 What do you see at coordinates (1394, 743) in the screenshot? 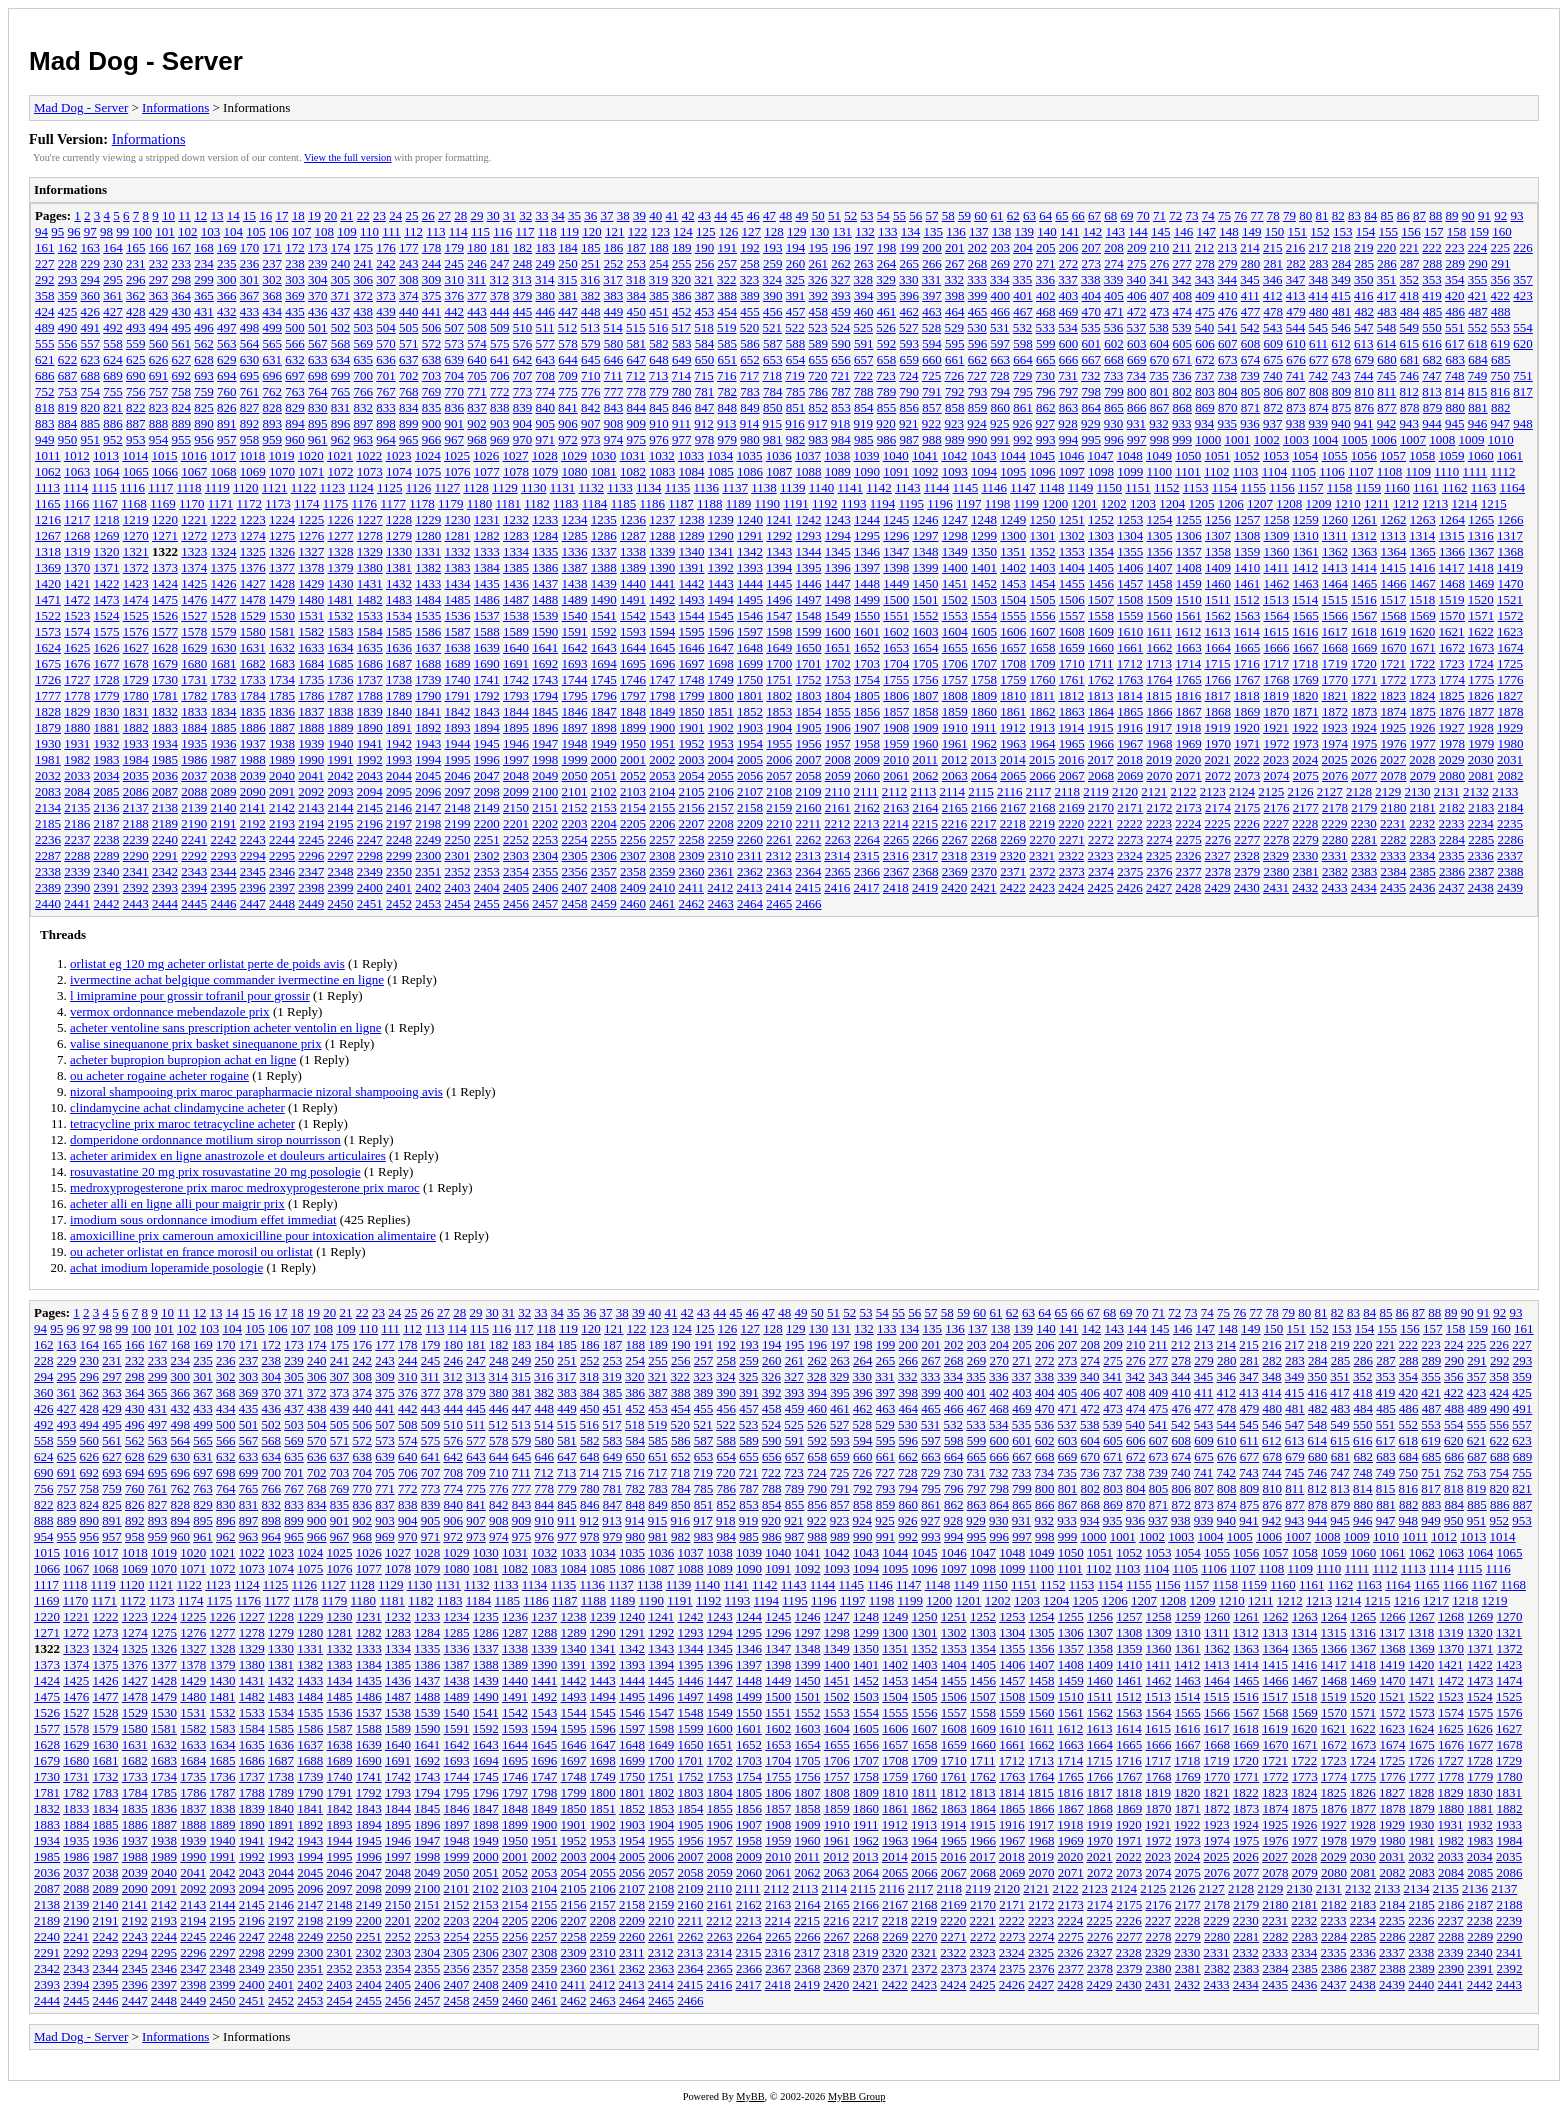
I see `1976` at bounding box center [1394, 743].